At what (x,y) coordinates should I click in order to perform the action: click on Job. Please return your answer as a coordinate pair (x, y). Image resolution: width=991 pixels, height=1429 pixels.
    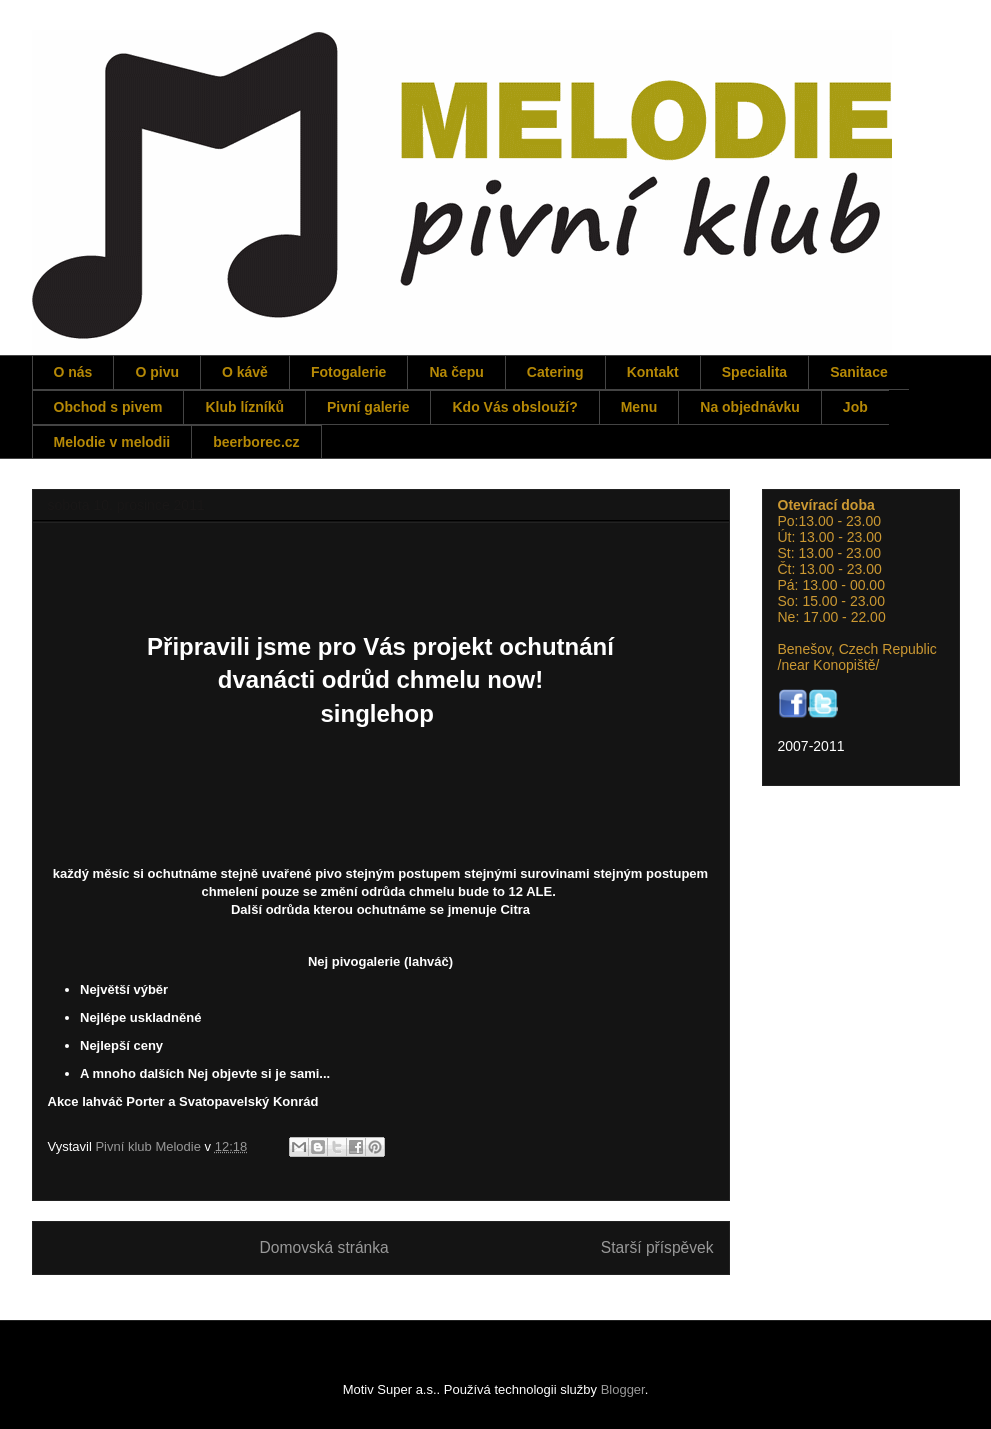
    Looking at the image, I should click on (855, 407).